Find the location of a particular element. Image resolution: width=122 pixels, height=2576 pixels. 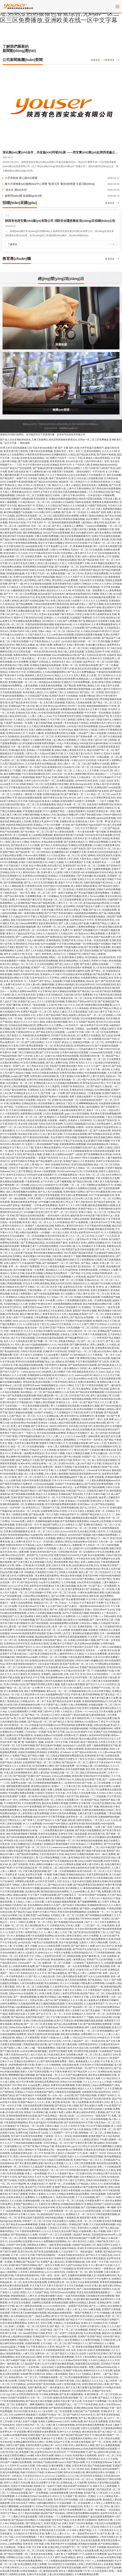

色哟哟专区在线观看 is located at coordinates (64, 2258).